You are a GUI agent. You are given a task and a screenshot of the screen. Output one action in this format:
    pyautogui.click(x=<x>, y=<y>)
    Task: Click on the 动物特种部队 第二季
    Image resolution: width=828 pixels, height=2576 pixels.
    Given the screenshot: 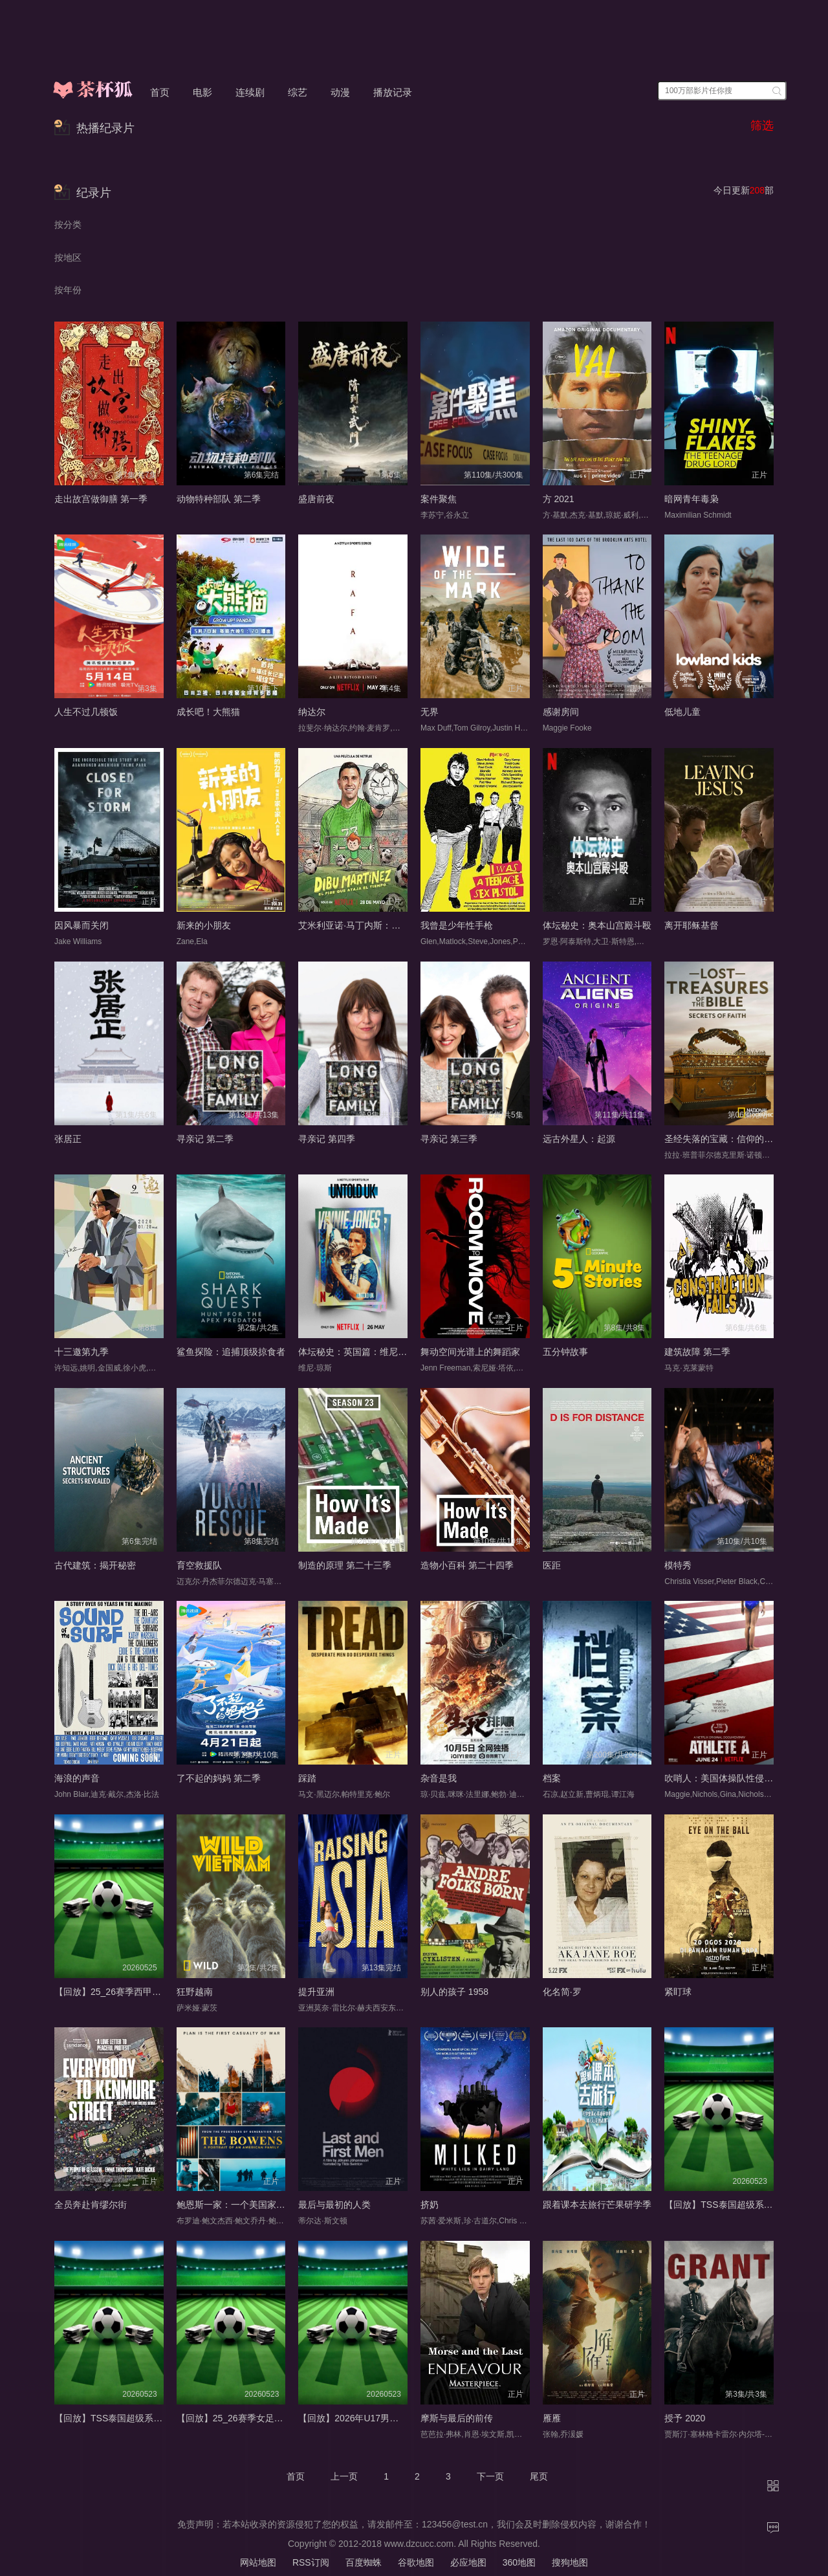 What is the action you would take?
    pyautogui.click(x=219, y=499)
    